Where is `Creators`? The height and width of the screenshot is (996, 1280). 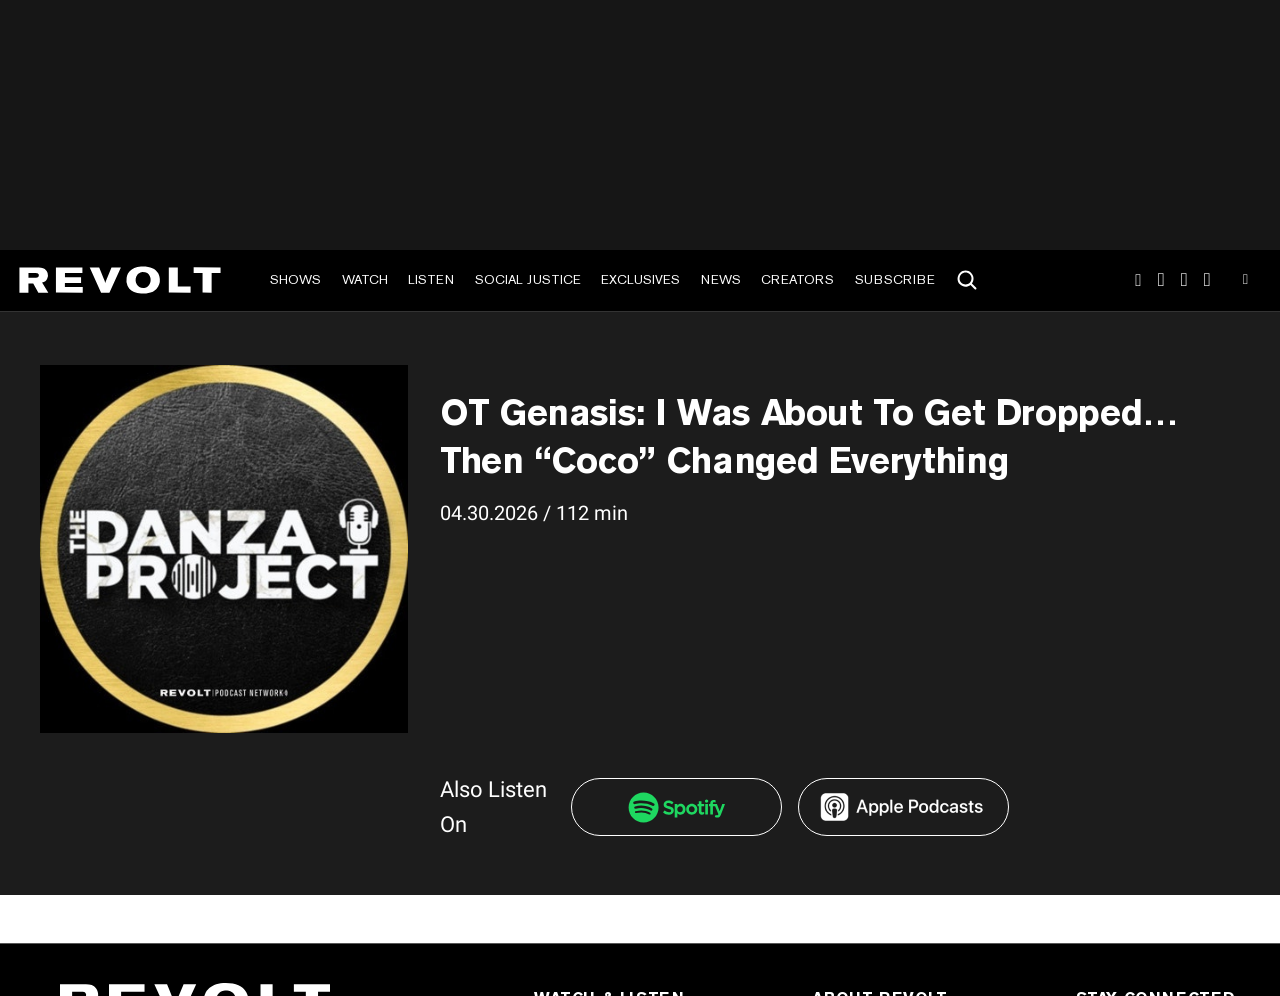
Creators is located at coordinates (797, 279).